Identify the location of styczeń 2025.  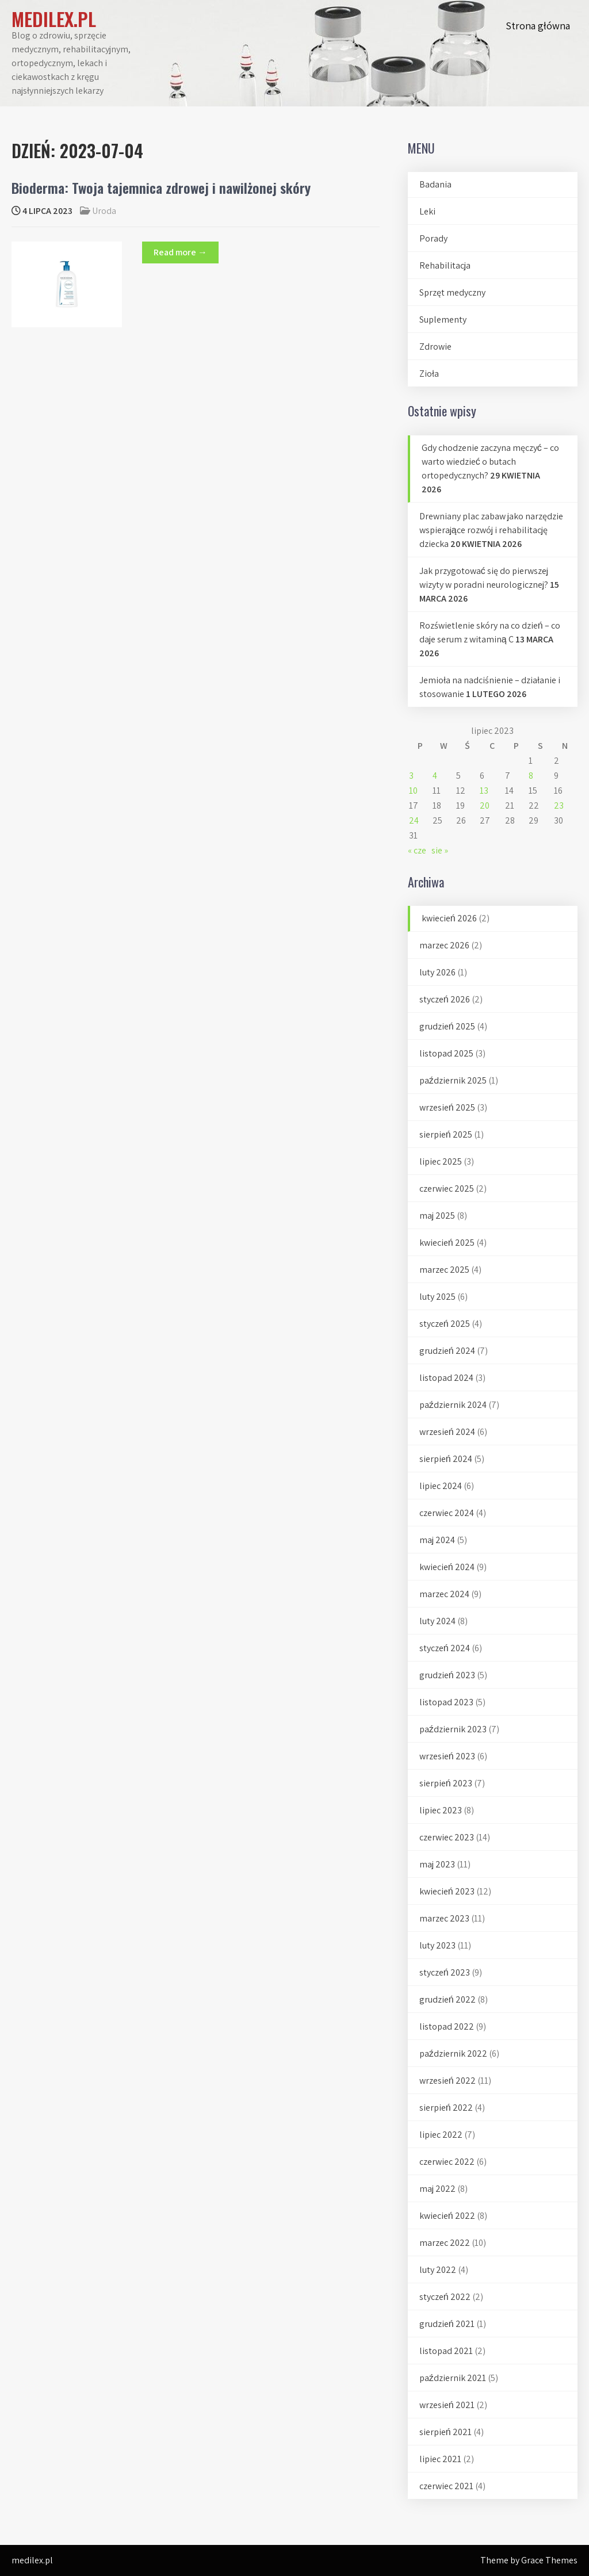
(444, 1324).